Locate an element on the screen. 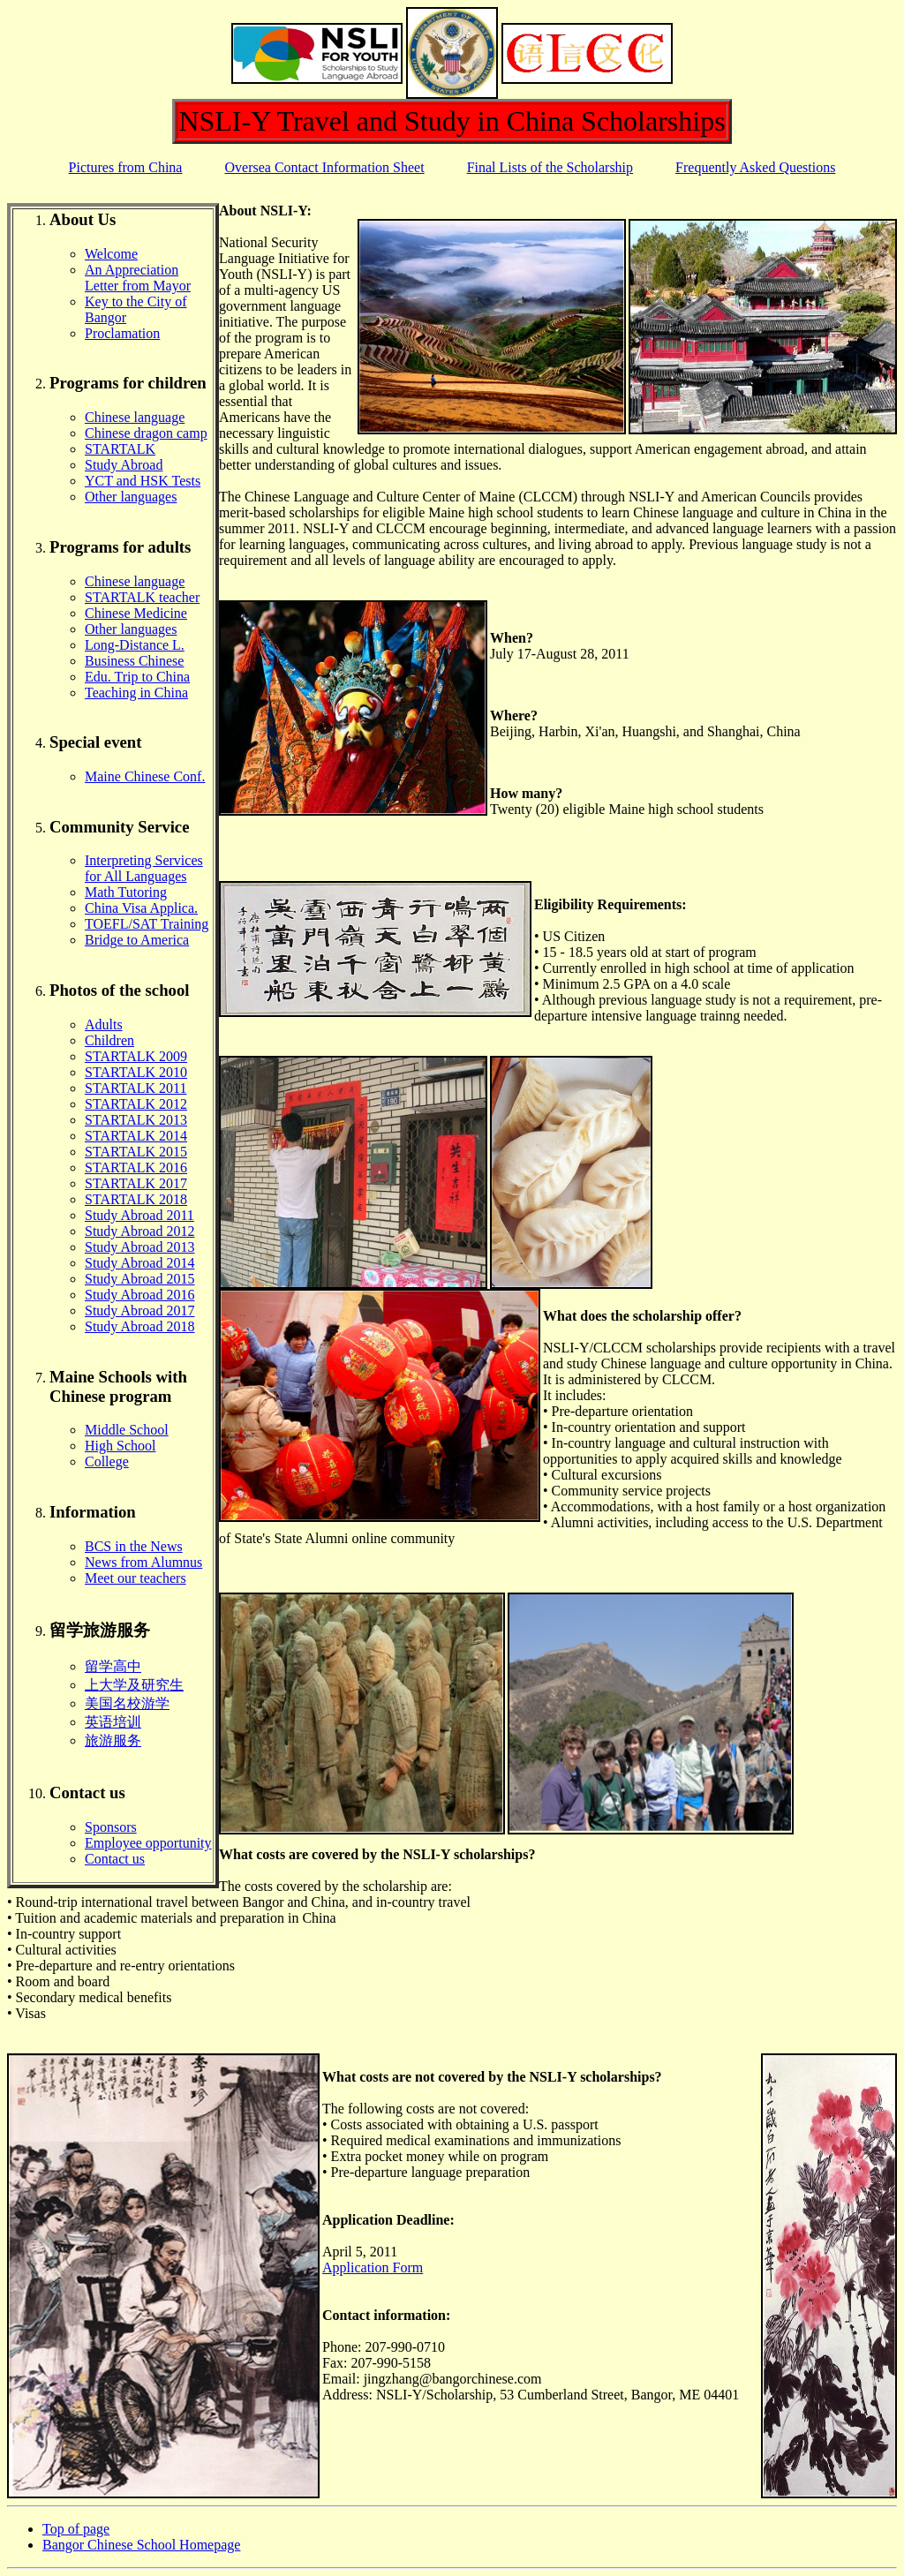 Image resolution: width=904 pixels, height=2576 pixels. Interpreting Services for All Languages is located at coordinates (144, 868).